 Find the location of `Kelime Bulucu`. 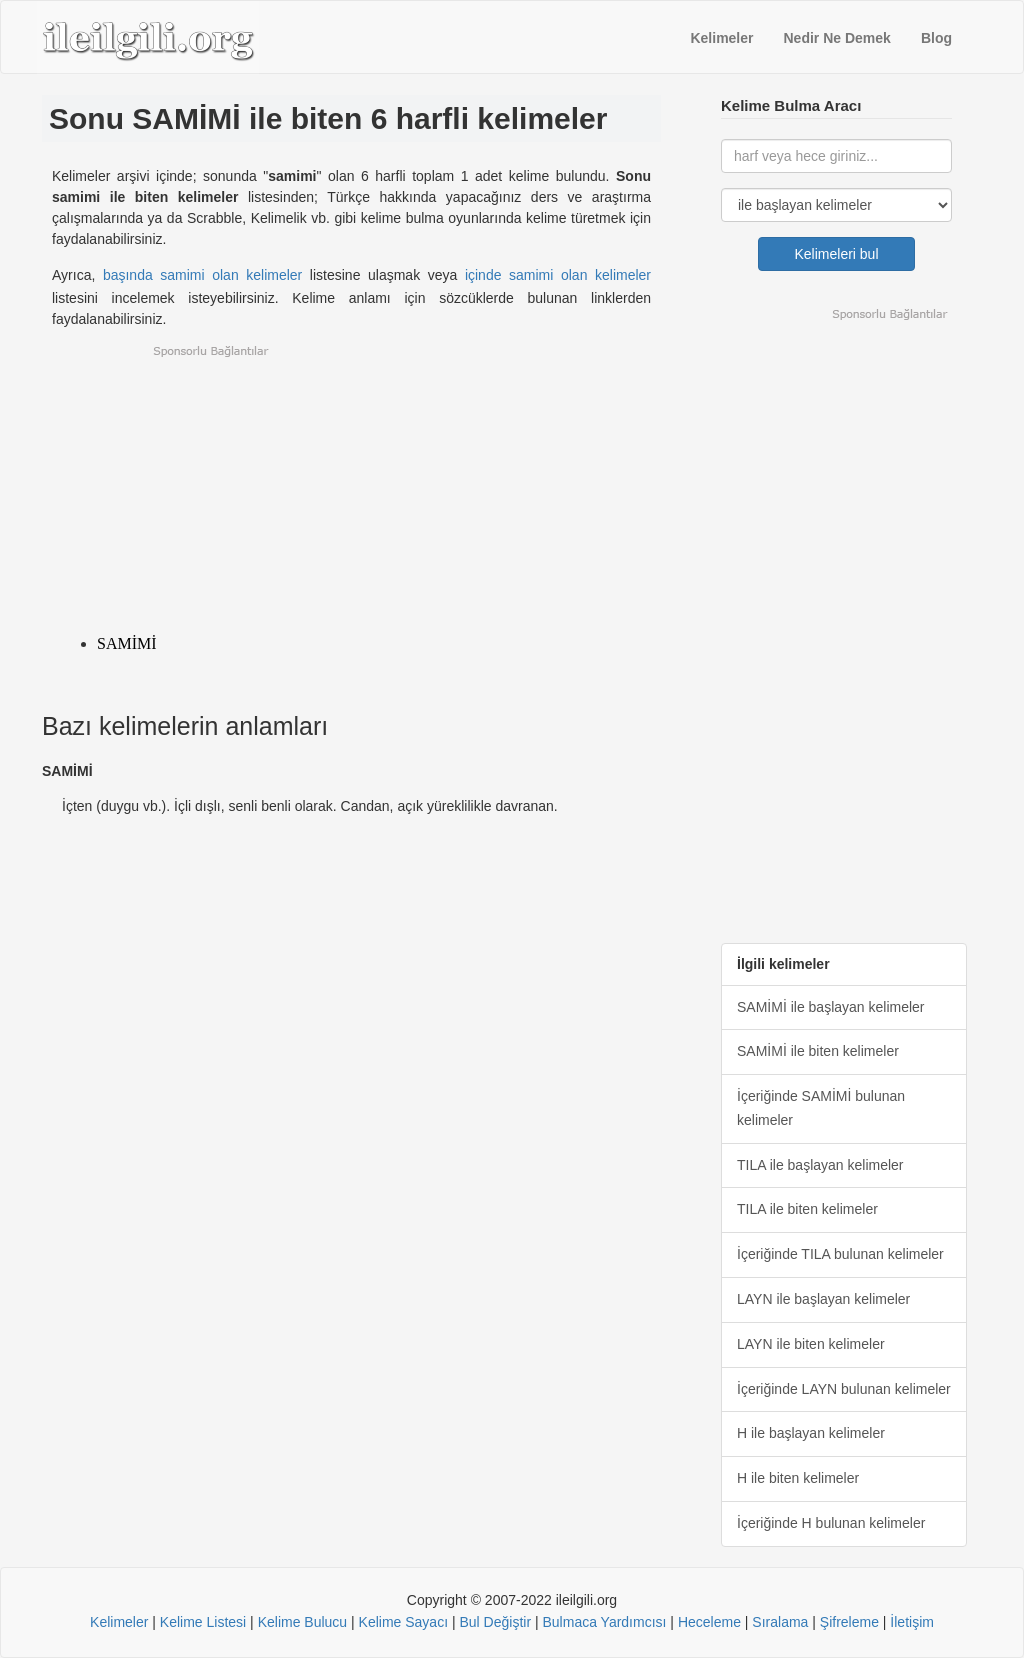

Kelime Bulucu is located at coordinates (303, 1622).